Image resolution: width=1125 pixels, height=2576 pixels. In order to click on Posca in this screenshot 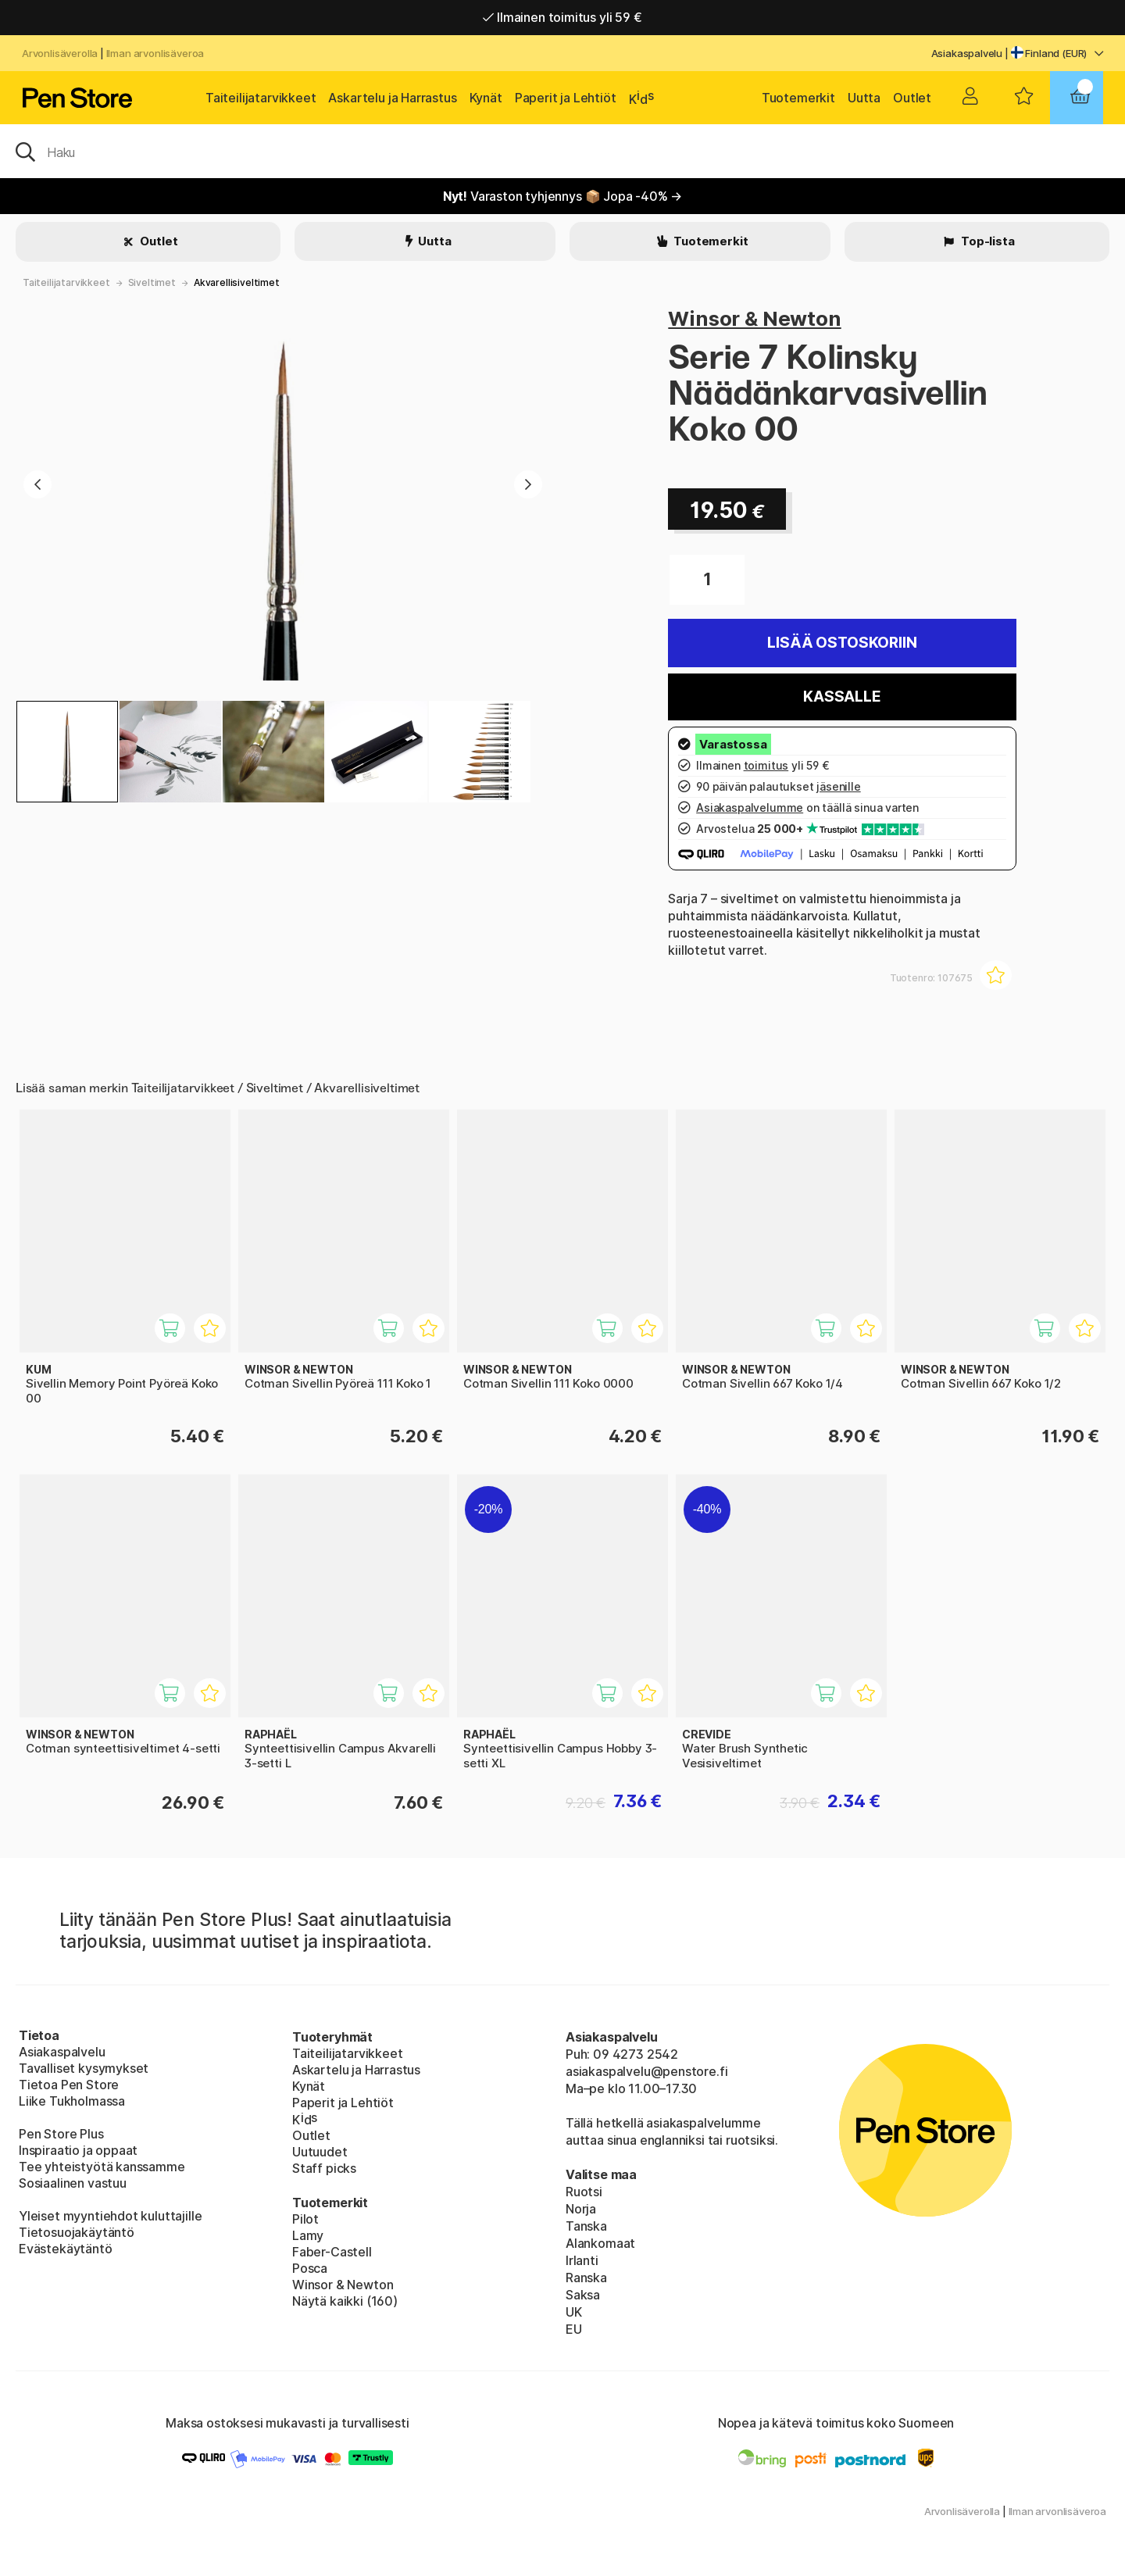, I will do `click(309, 2268)`.